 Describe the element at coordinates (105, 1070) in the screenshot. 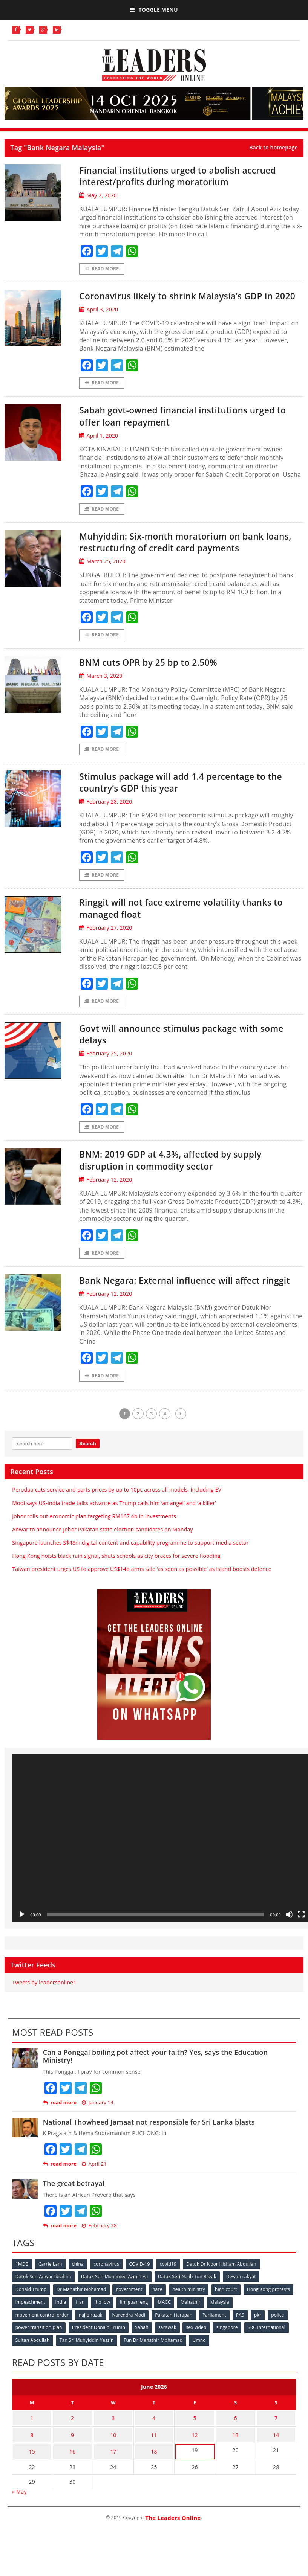

I see `February 25, 2020` at that location.